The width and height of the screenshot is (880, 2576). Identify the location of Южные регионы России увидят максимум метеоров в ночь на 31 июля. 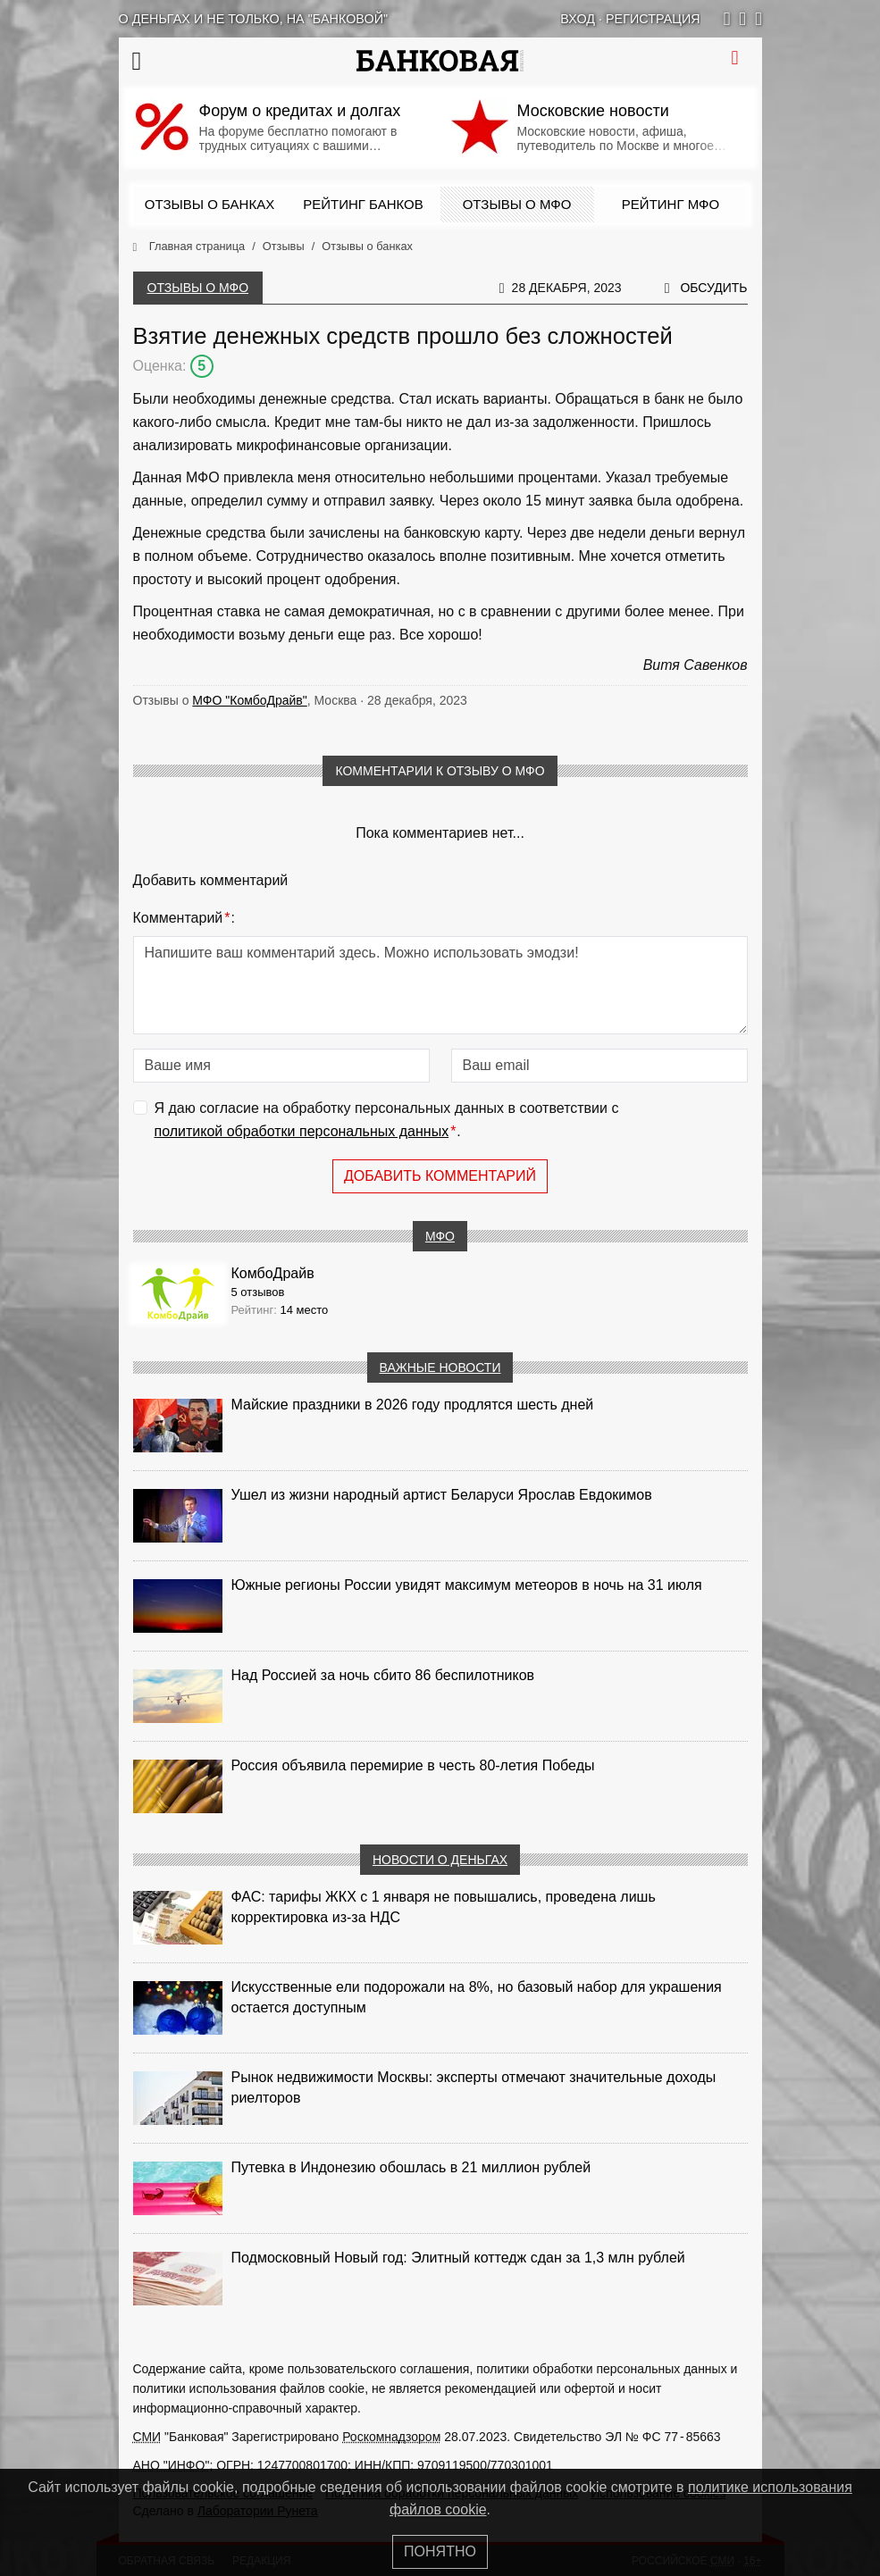
(466, 1585).